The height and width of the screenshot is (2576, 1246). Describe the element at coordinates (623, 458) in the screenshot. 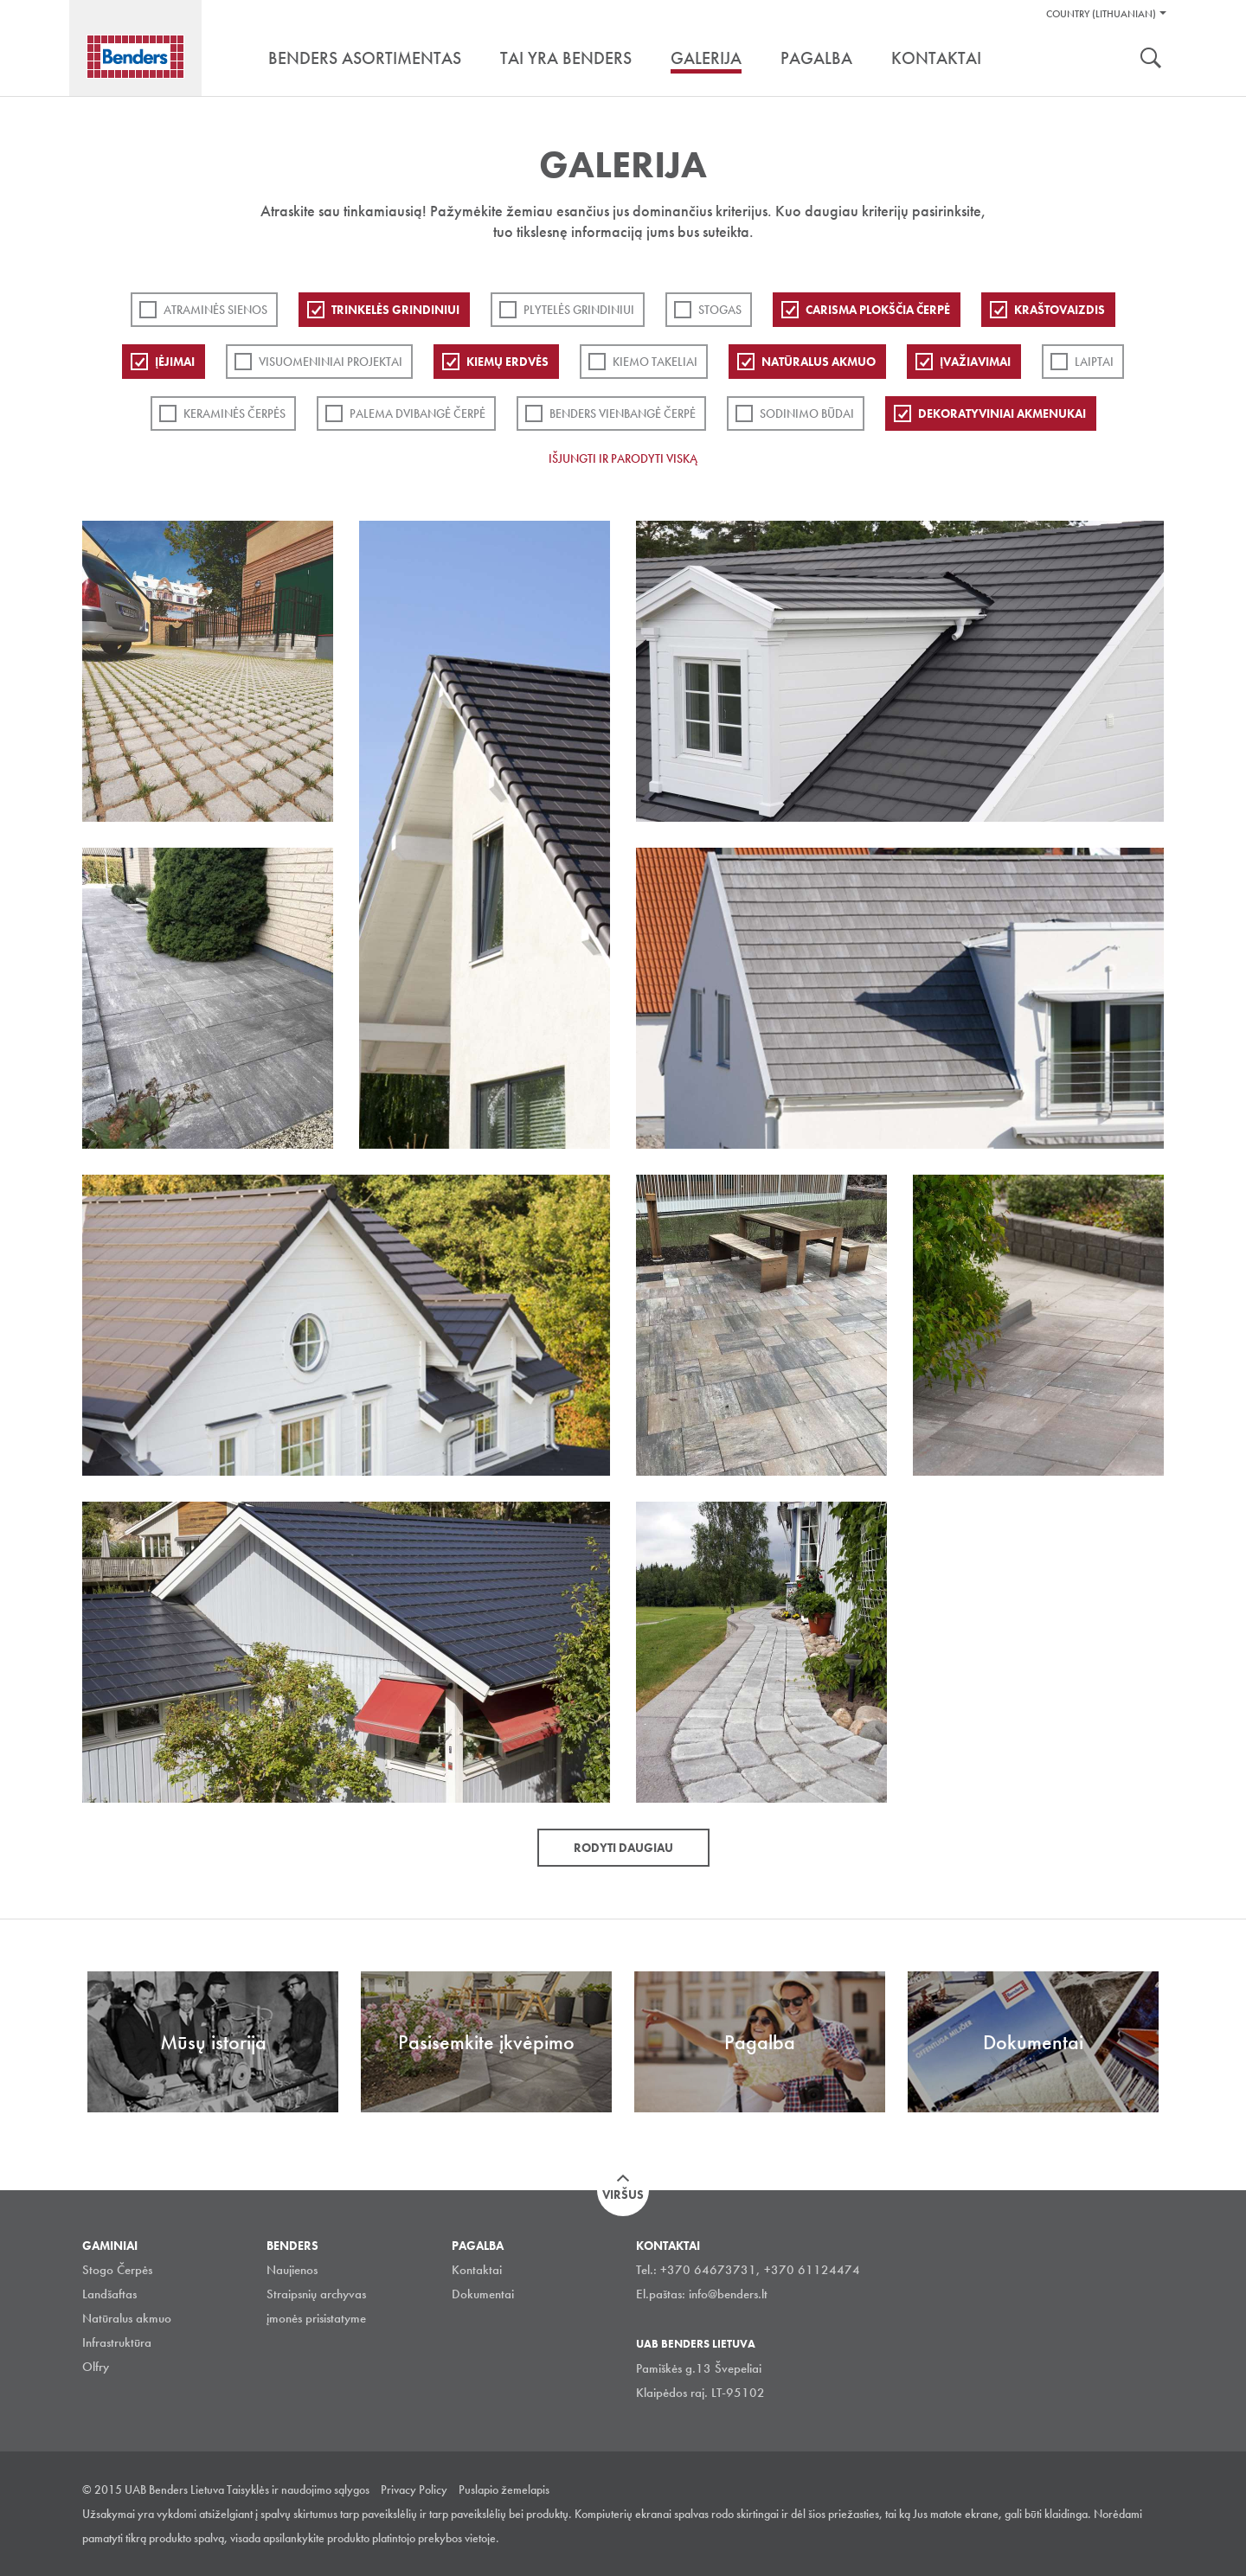

I see `Išjungti ir parodyti viską` at that location.